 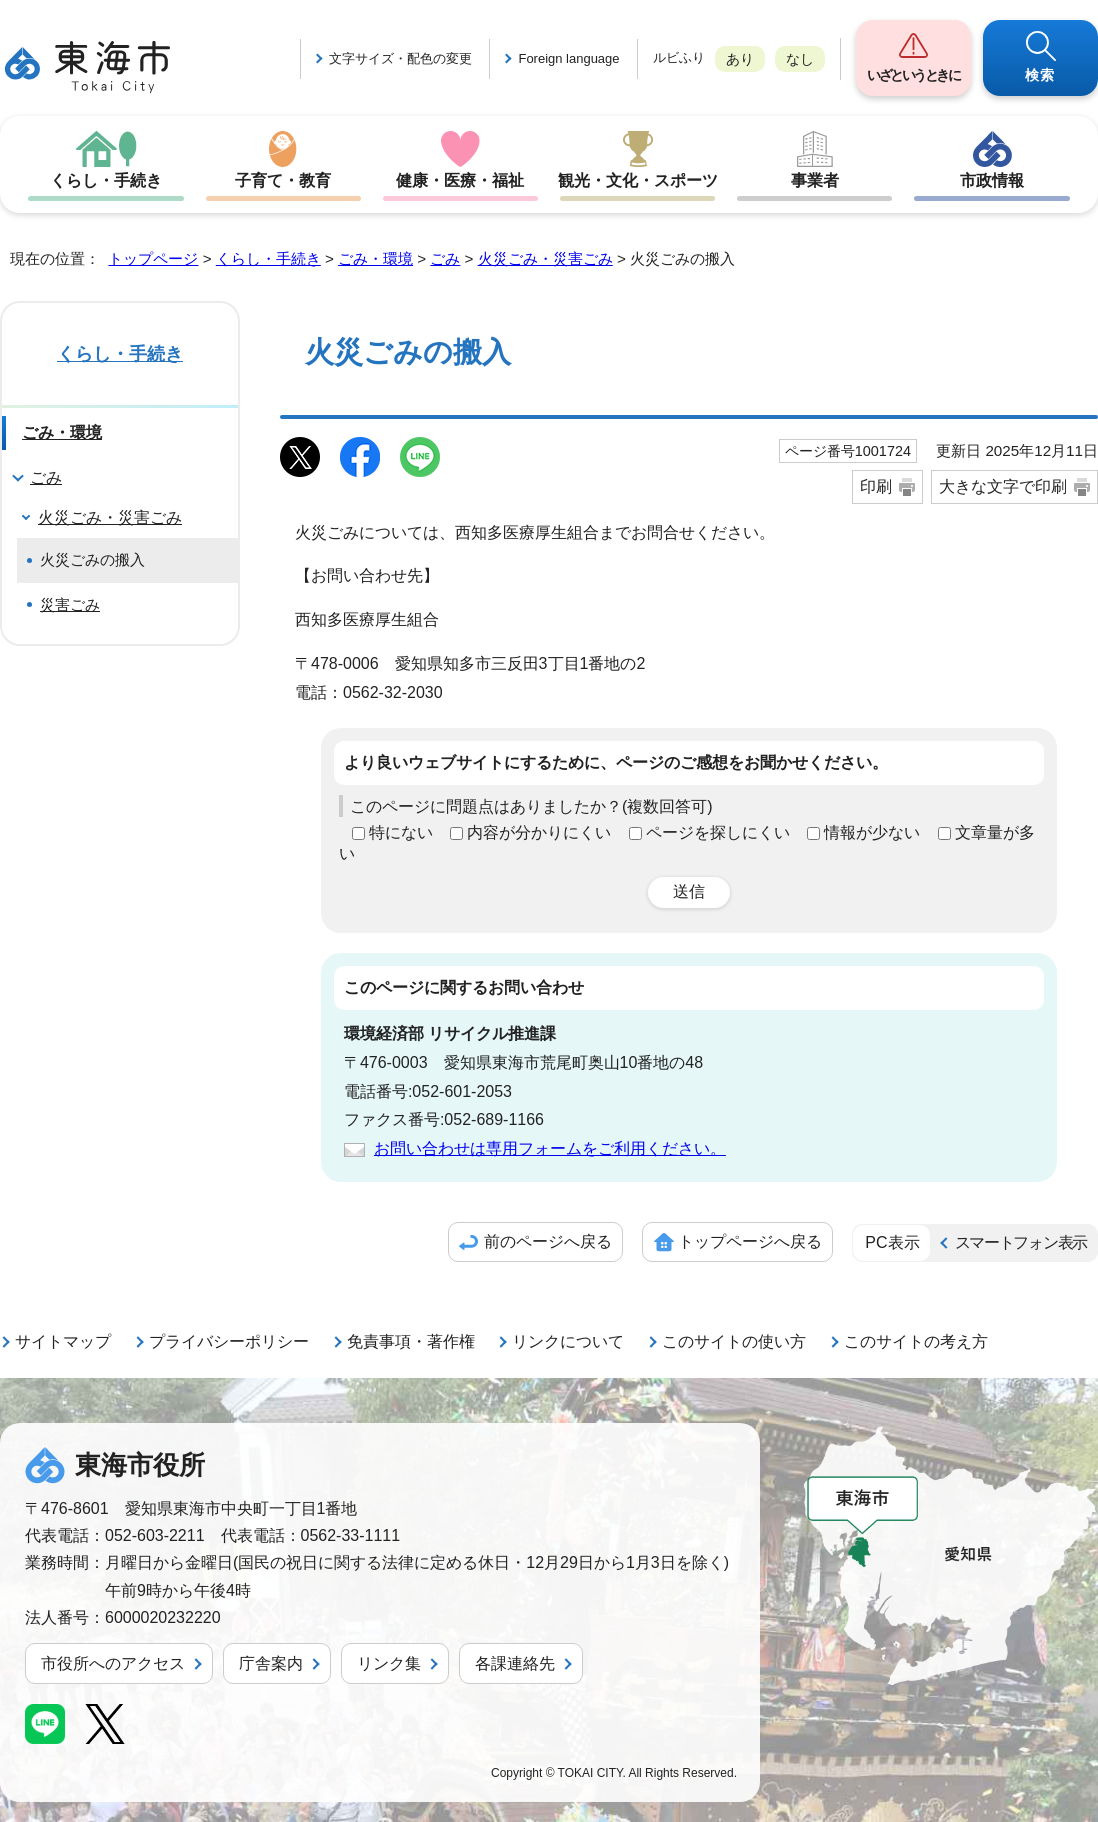 What do you see at coordinates (992, 180) in the screenshot?
I see `市政情報` at bounding box center [992, 180].